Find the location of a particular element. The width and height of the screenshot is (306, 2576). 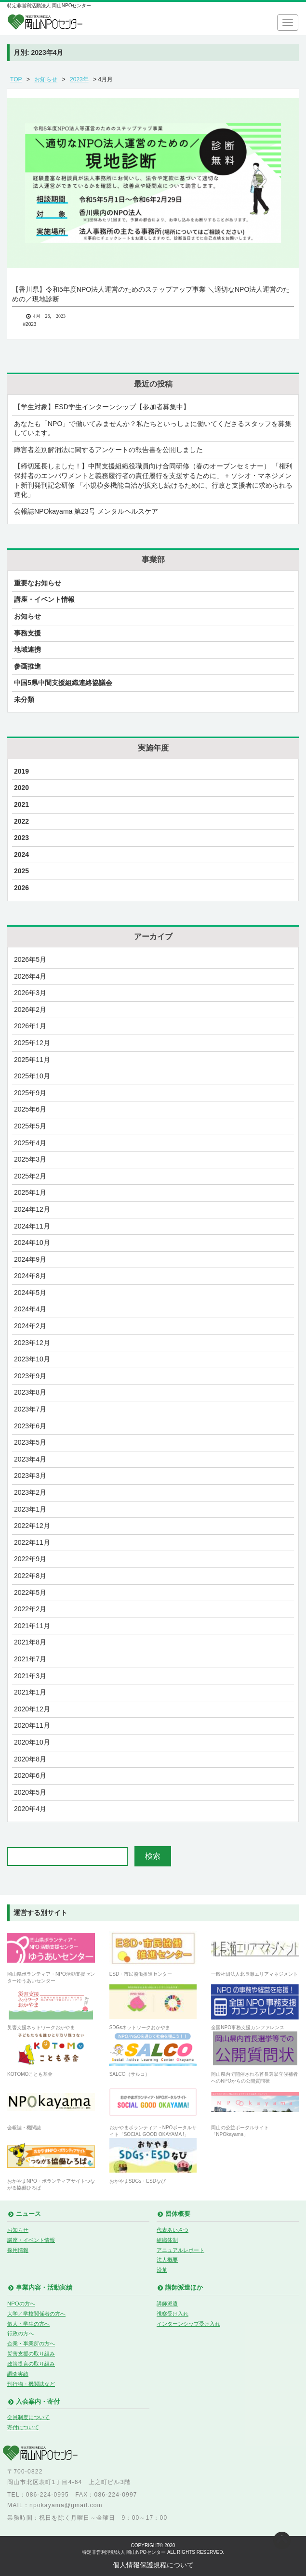

アニュアルレポート is located at coordinates (180, 2250).